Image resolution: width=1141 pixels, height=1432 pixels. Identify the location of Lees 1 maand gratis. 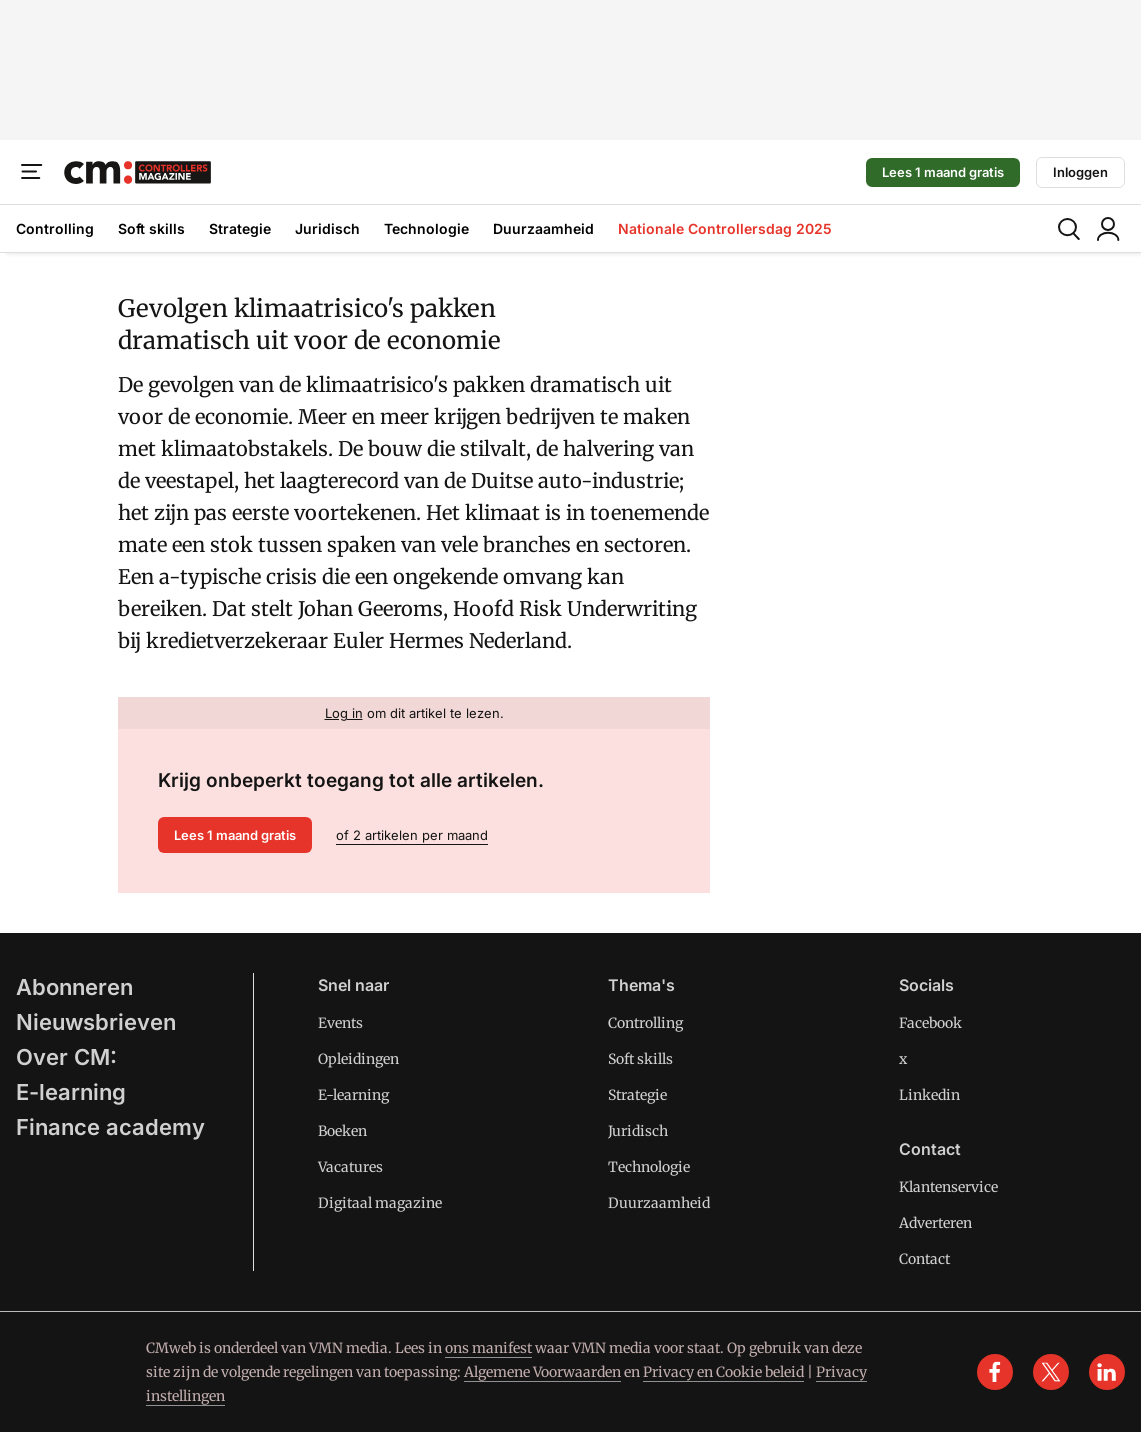
(943, 172).